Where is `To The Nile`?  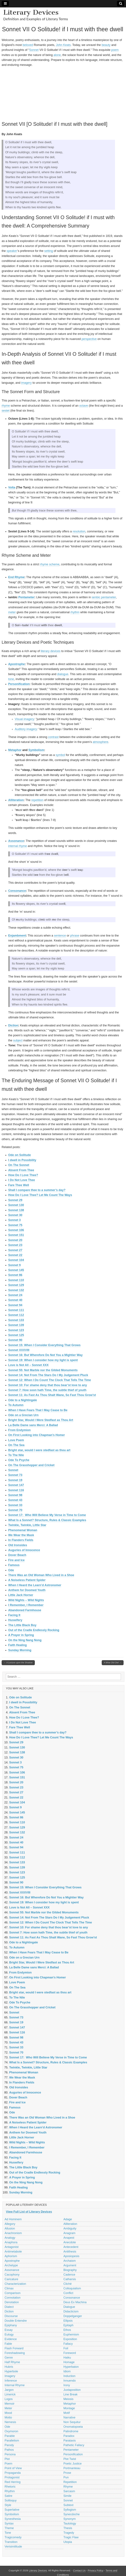 To The Nile is located at coordinates (16, 1455).